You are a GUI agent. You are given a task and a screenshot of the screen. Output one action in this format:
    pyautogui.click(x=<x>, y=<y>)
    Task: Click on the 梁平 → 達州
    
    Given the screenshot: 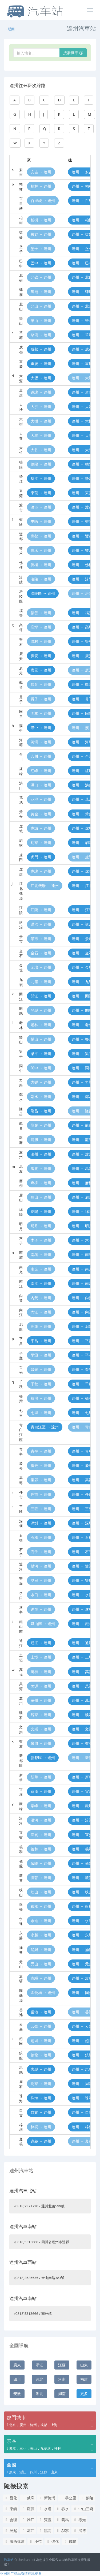 What is the action you would take?
    pyautogui.click(x=41, y=1053)
    